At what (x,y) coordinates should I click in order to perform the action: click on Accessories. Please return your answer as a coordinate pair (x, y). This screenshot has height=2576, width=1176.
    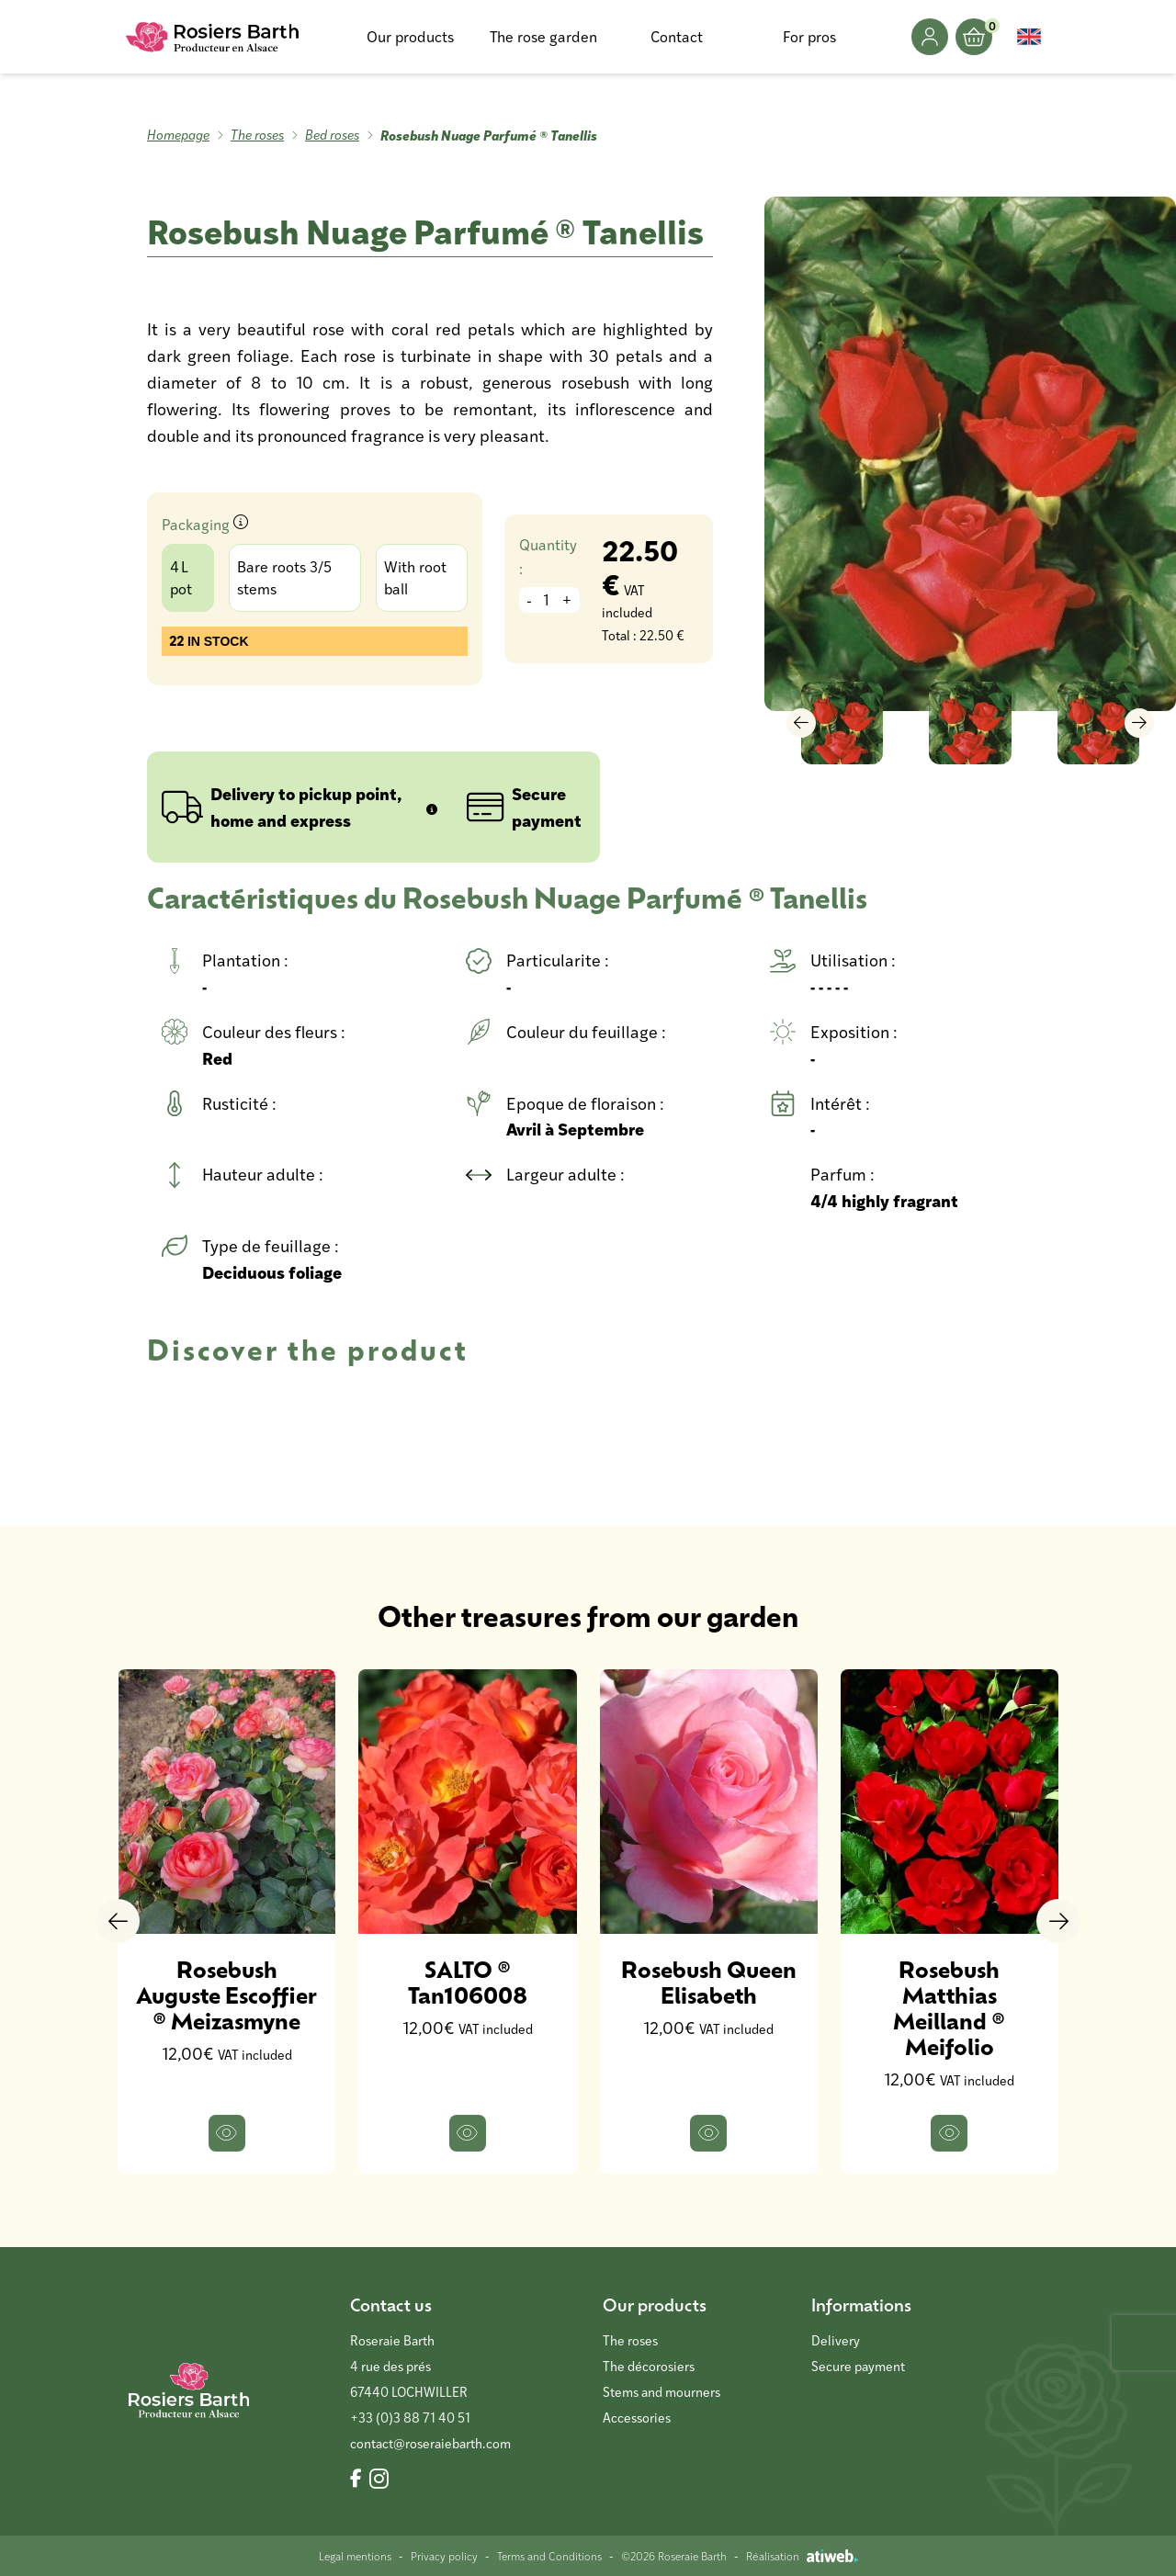
    Looking at the image, I should click on (637, 2417).